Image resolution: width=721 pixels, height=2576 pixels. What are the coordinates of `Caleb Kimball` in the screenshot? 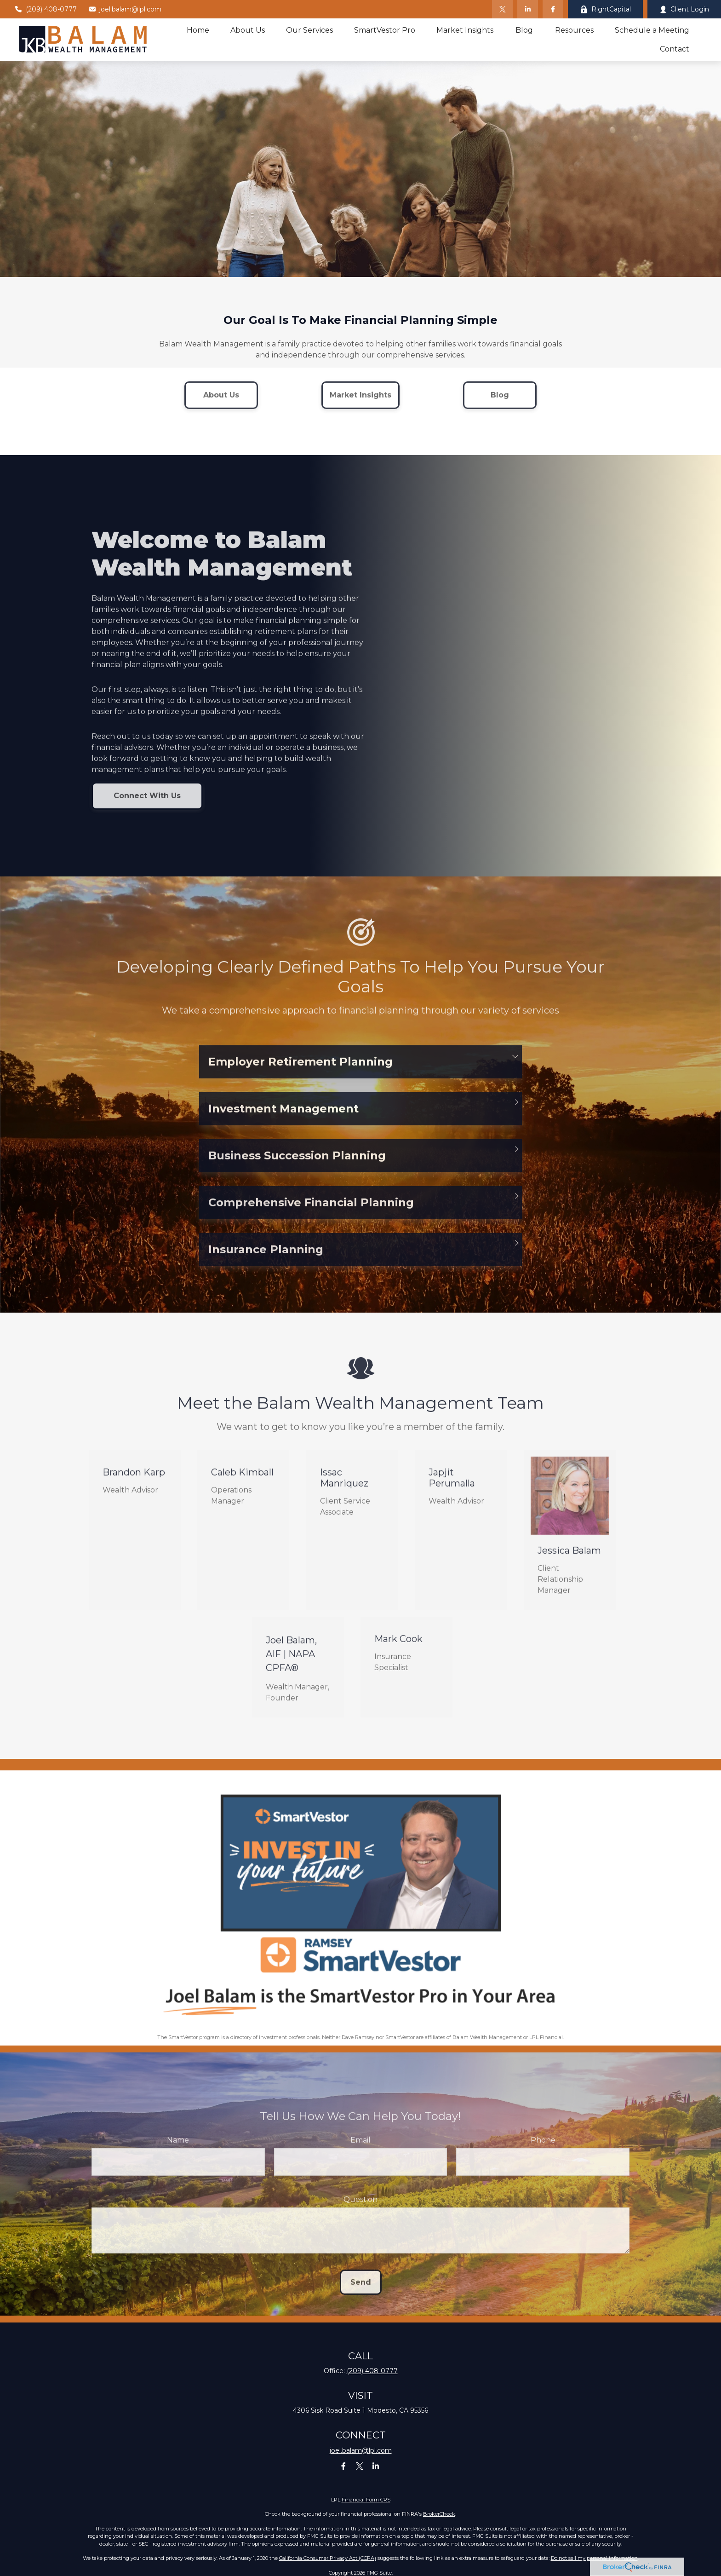 It's located at (242, 1482).